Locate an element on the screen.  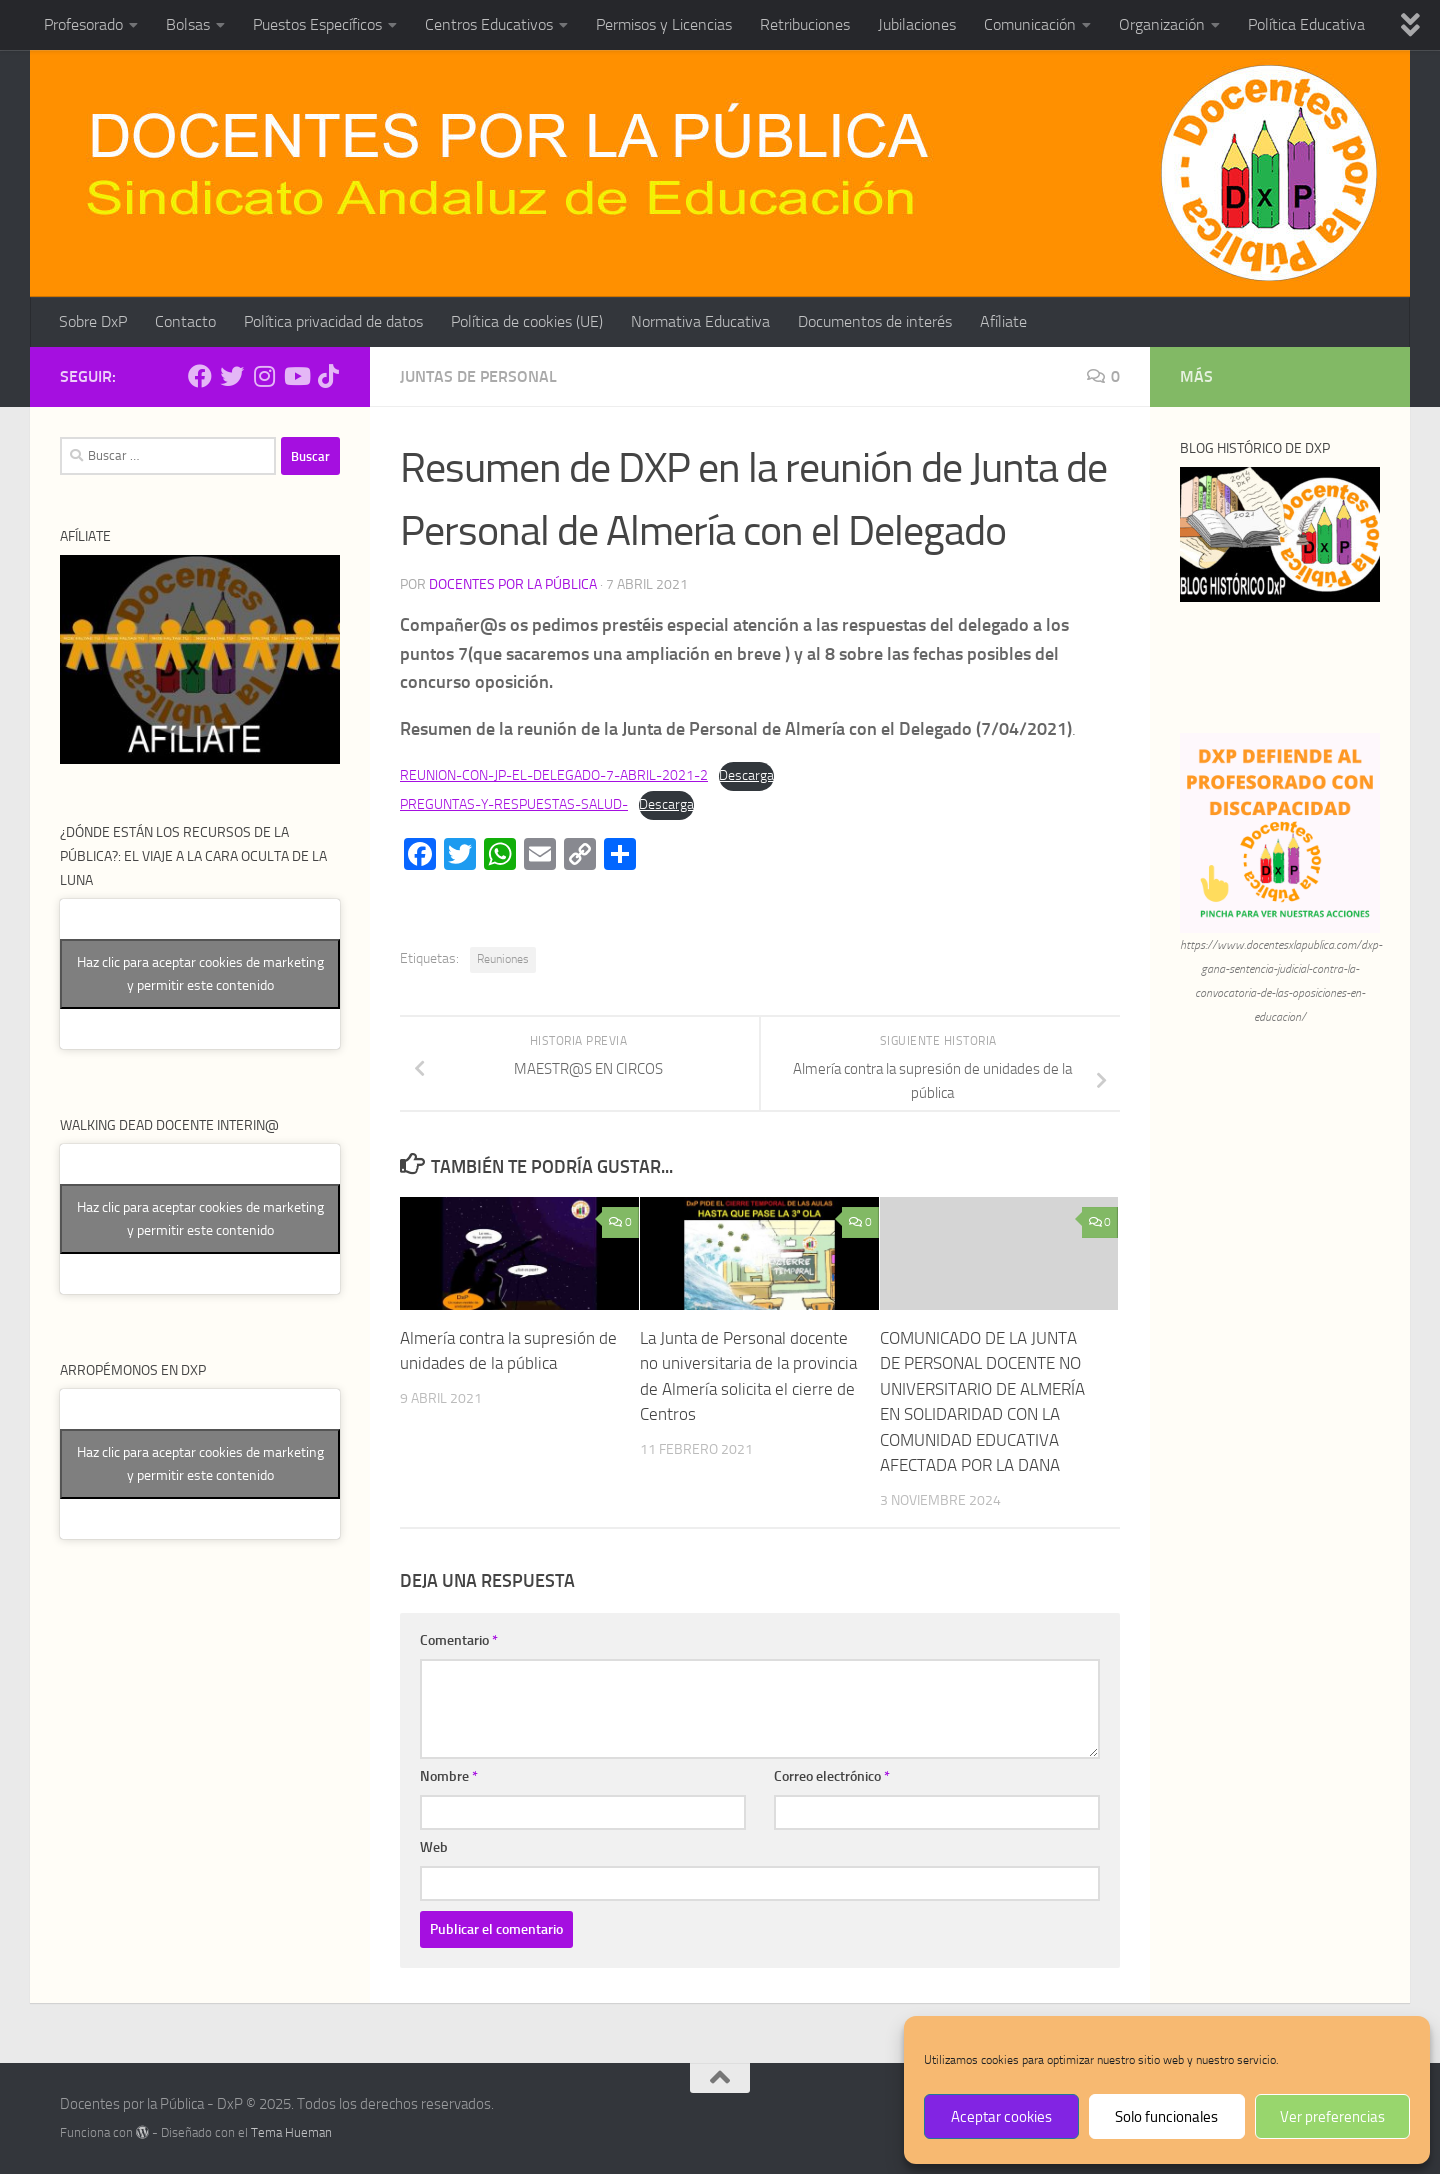
Solo funcionales is located at coordinates (1166, 2117).